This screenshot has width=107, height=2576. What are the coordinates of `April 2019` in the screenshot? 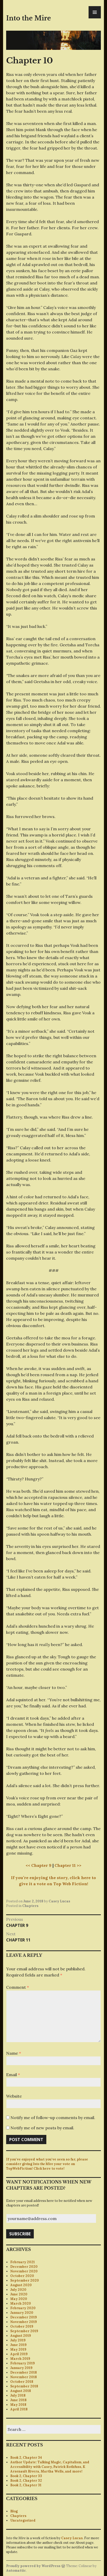 It's located at (19, 2354).